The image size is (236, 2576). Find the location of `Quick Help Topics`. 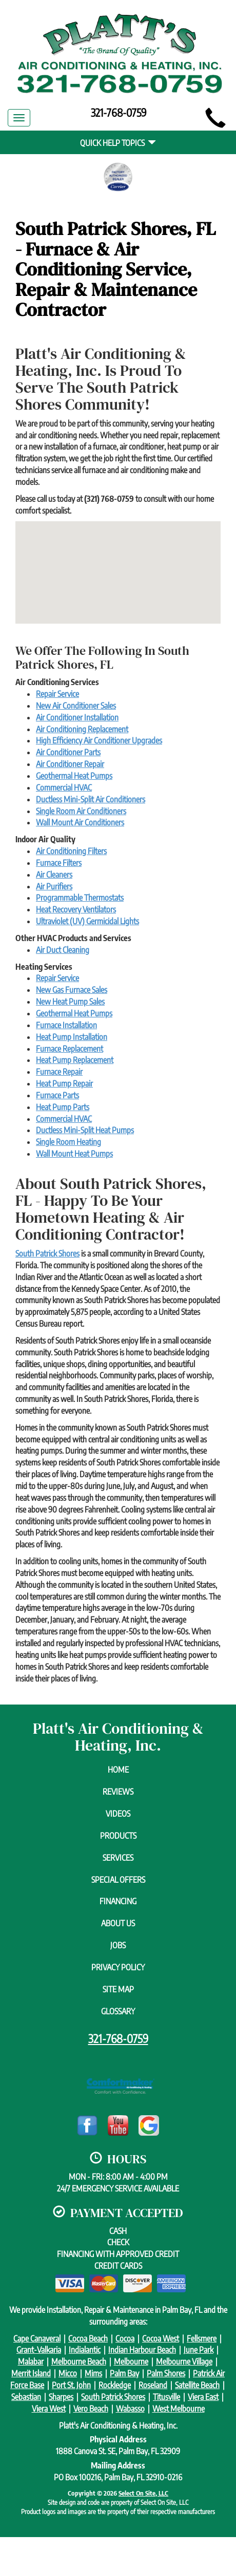

Quick Help Topics is located at coordinates (118, 143).